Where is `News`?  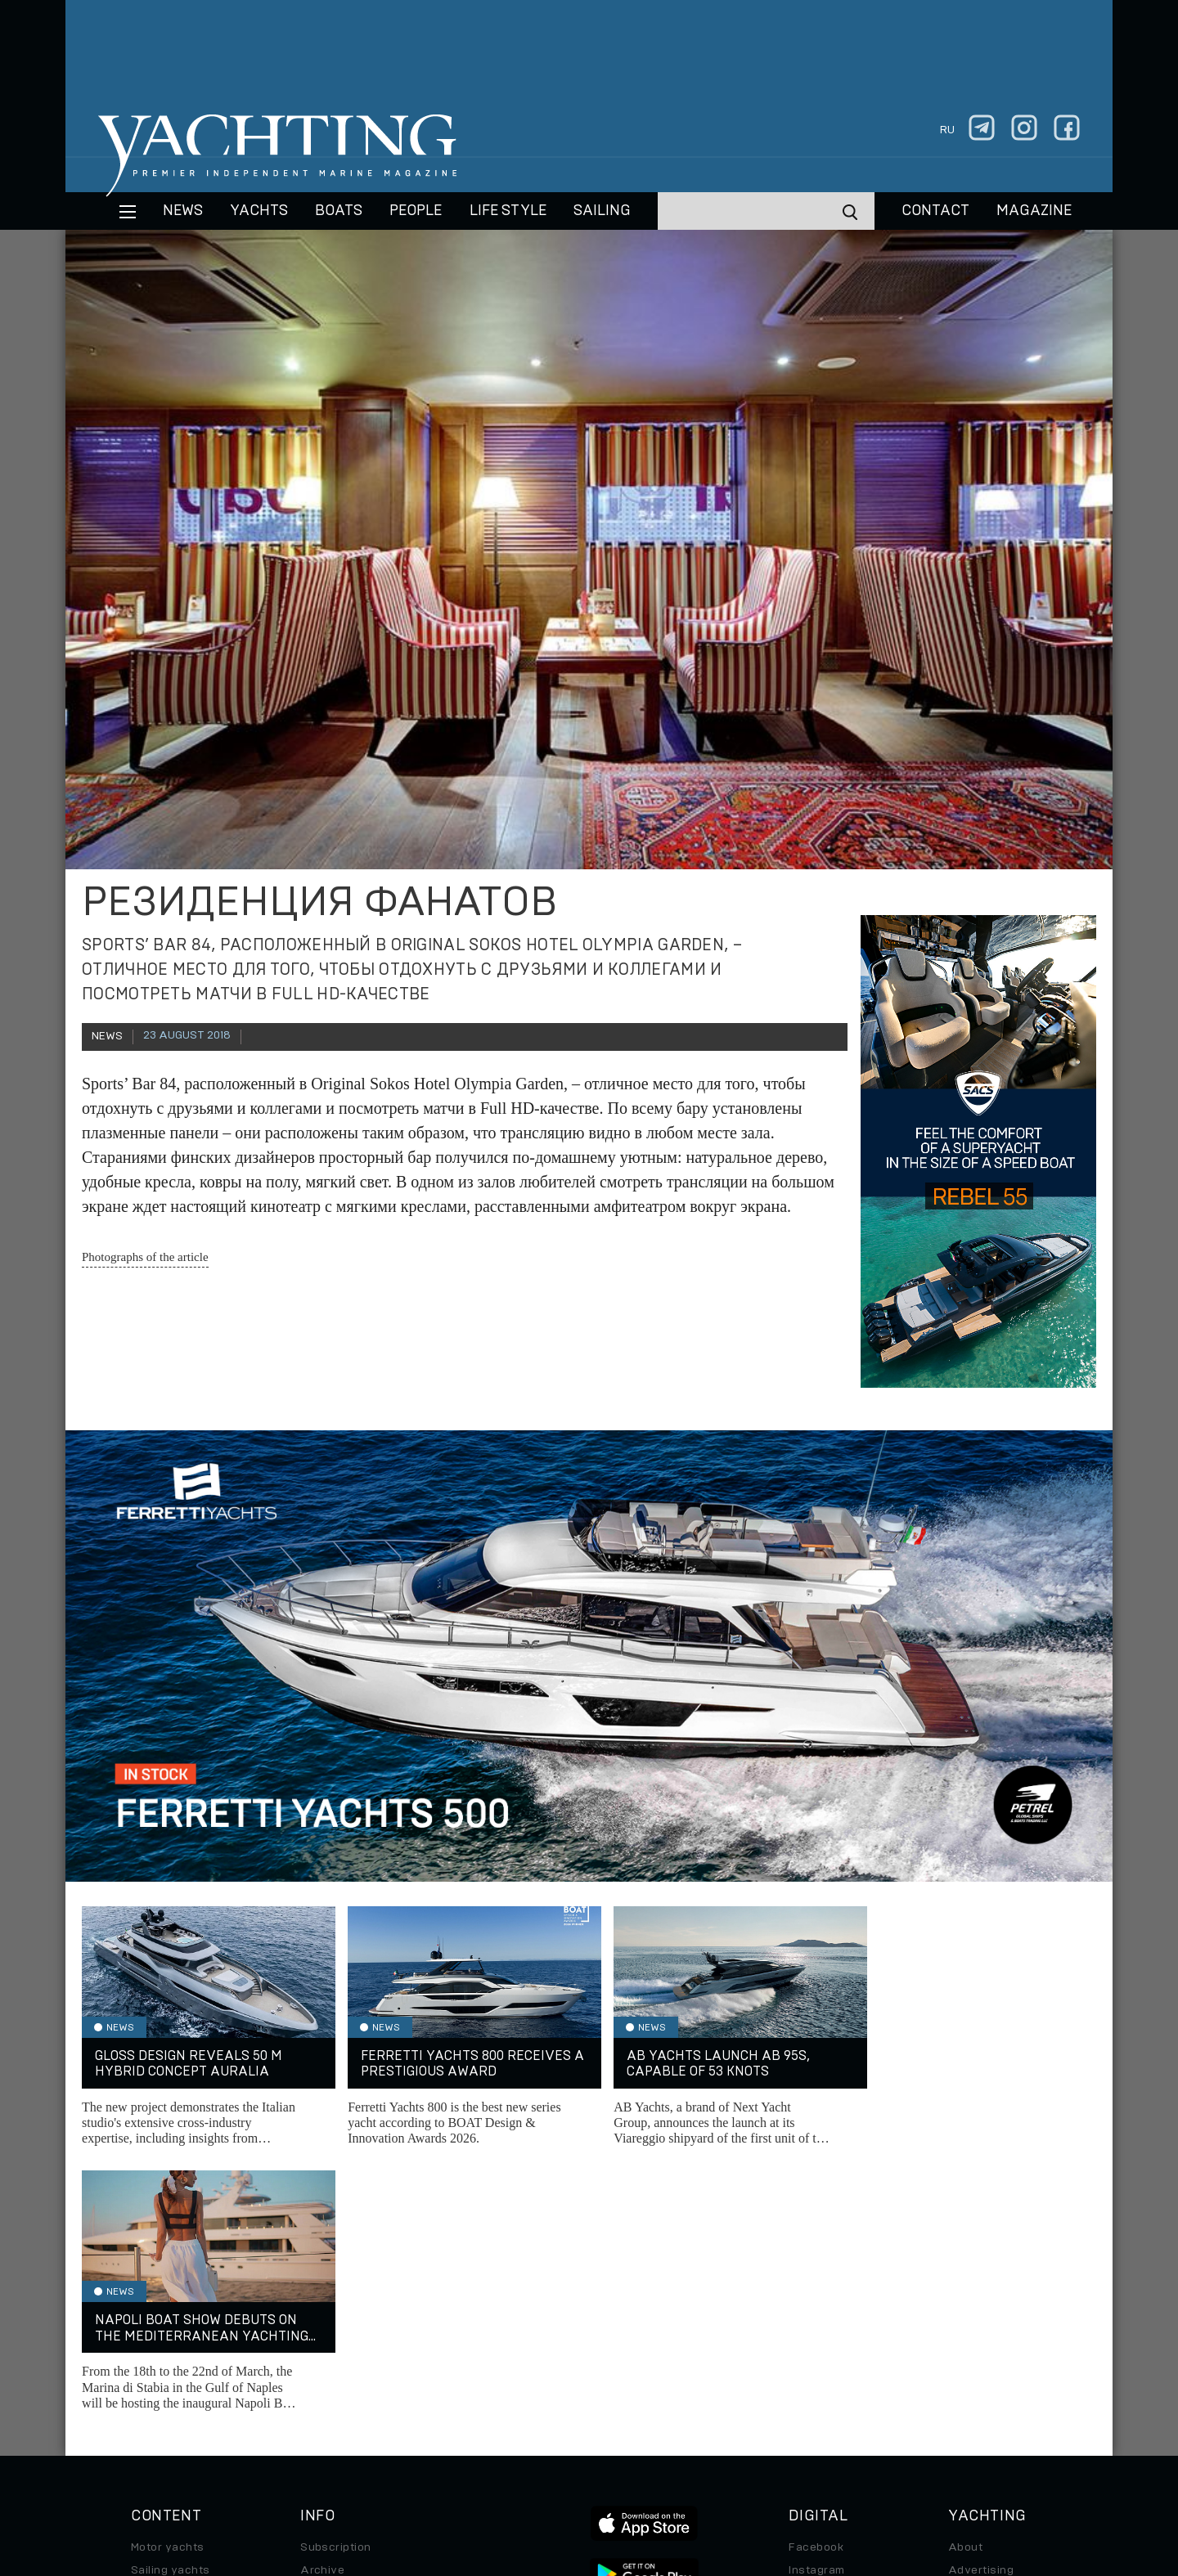
News is located at coordinates (183, 211).